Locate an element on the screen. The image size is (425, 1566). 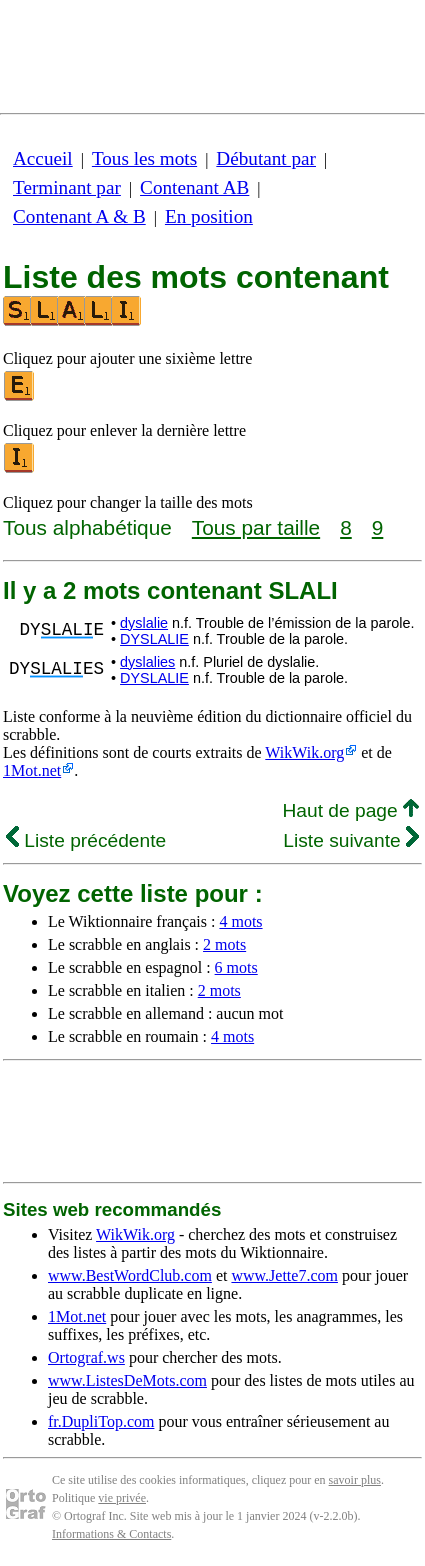
Contenant A & B is located at coordinates (79, 216).